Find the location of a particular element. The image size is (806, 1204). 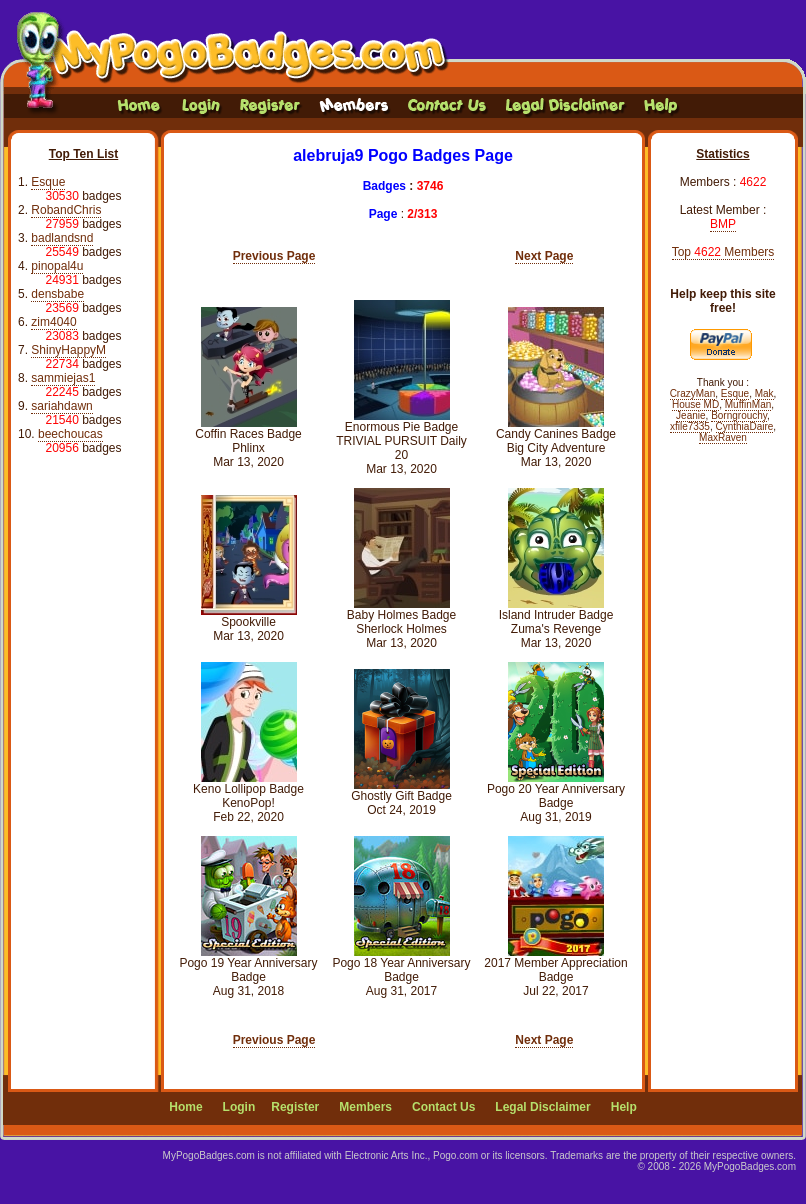

Top Members is located at coordinates (723, 252).